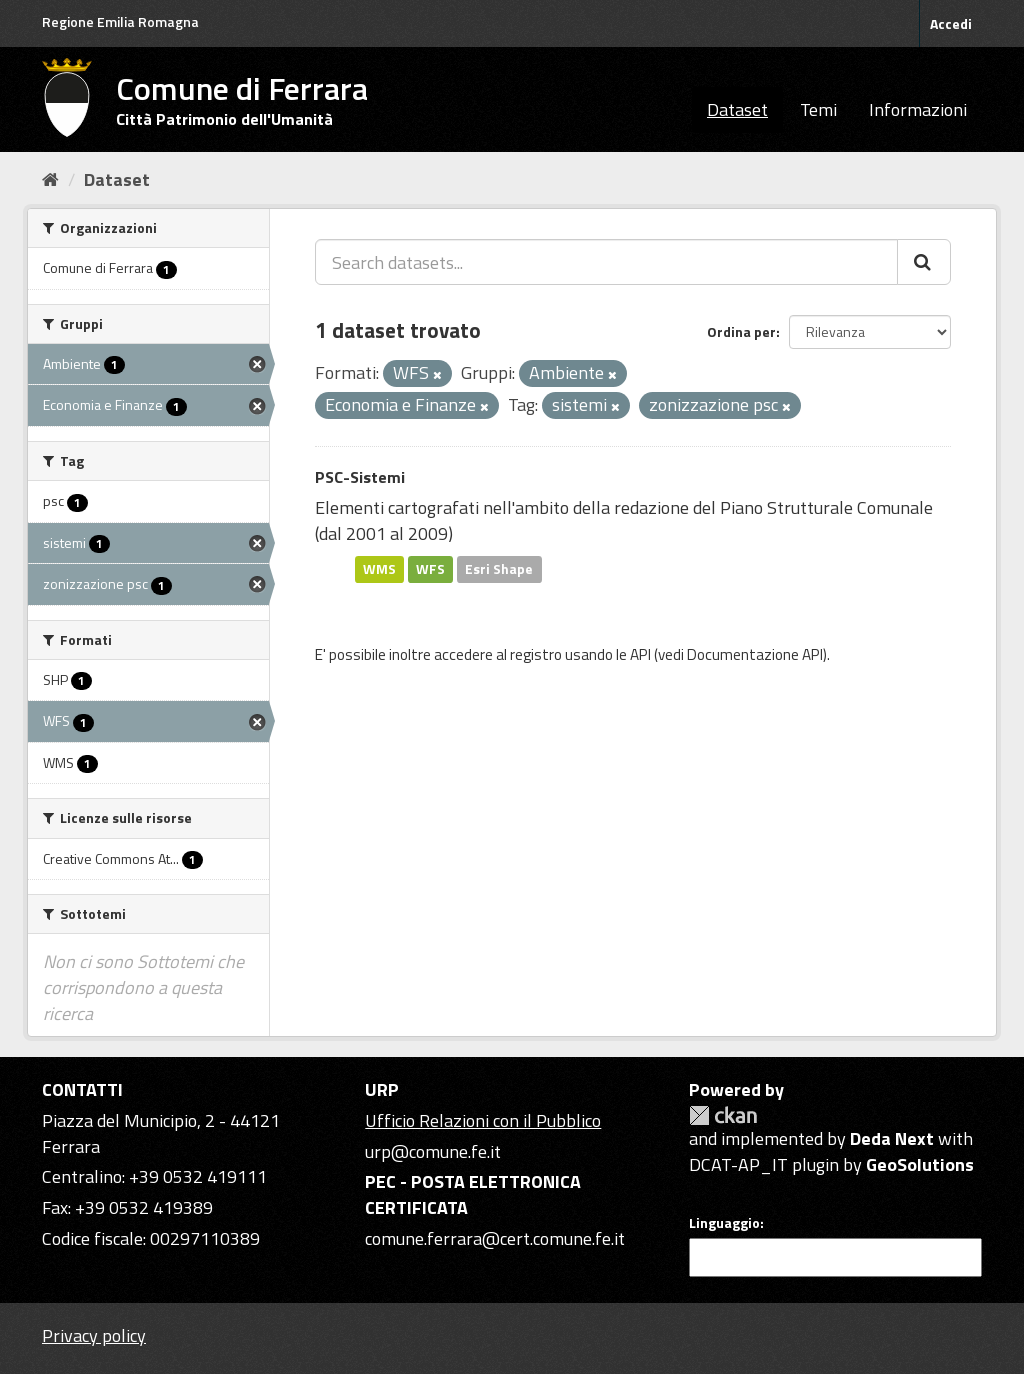 The width and height of the screenshot is (1024, 1374). Describe the element at coordinates (737, 109) in the screenshot. I see `Dataset` at that location.